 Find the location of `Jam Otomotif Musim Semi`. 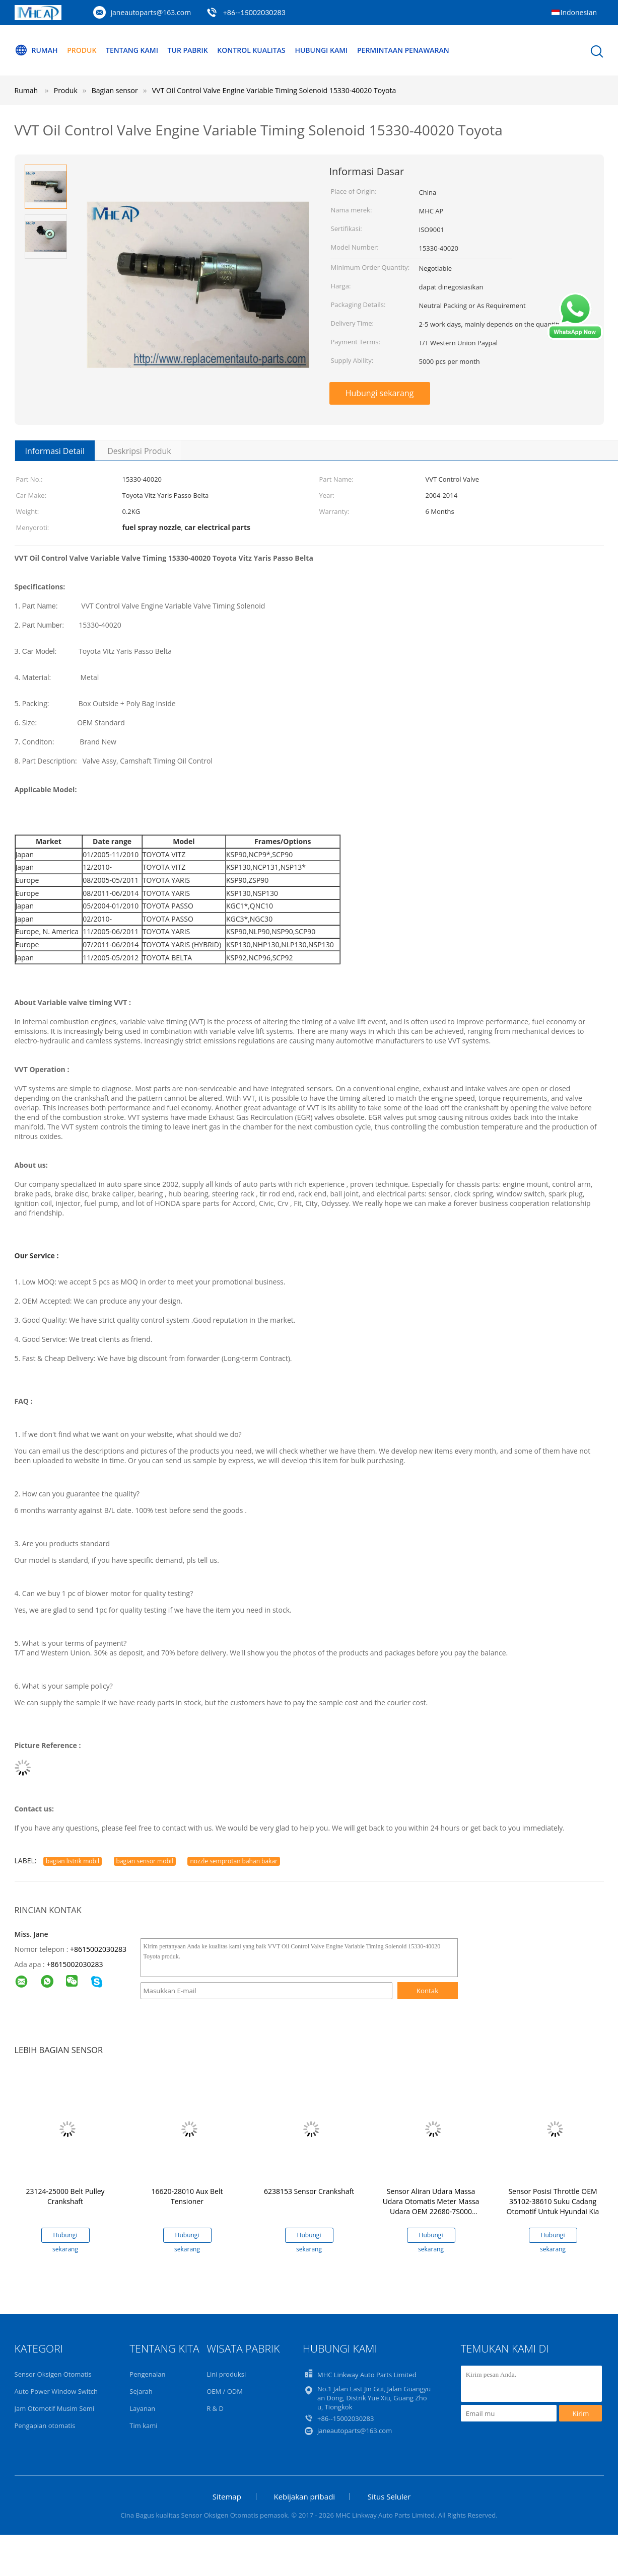

Jam Otomotif Musim Semi is located at coordinates (55, 2408).